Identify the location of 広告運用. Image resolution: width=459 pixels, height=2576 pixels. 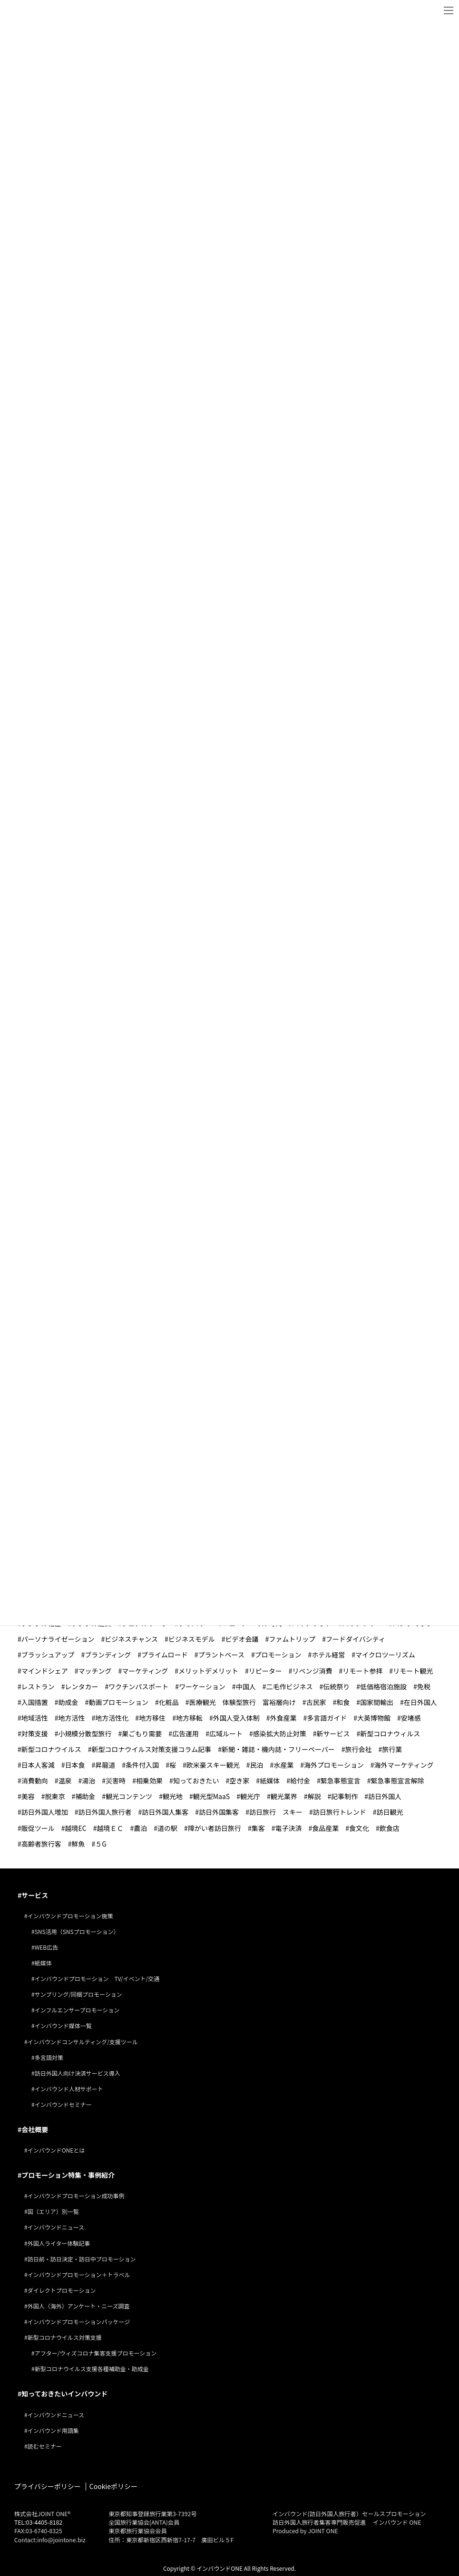
(185, 1733).